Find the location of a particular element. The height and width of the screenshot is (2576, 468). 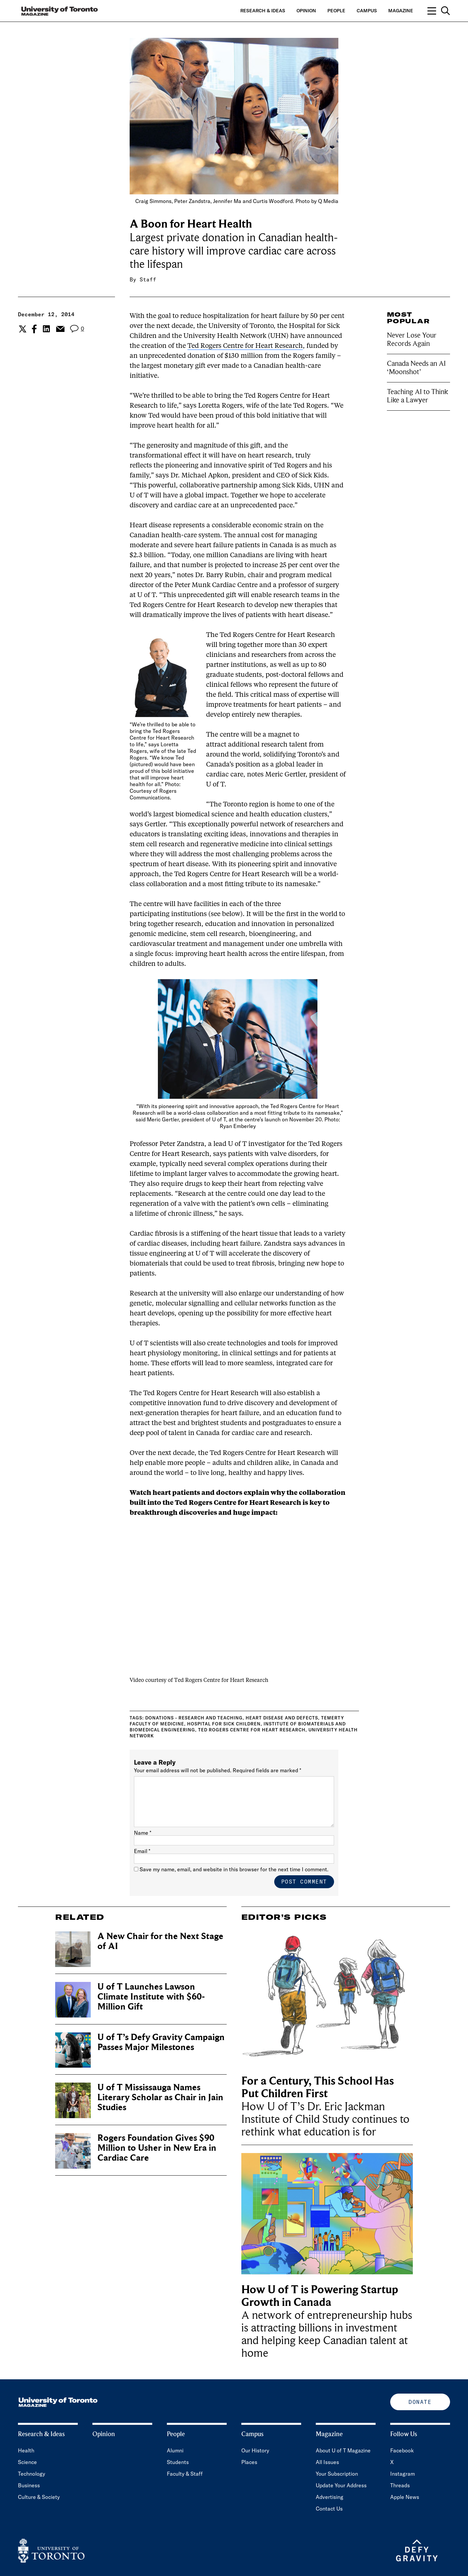

All Issues is located at coordinates (327, 2462).